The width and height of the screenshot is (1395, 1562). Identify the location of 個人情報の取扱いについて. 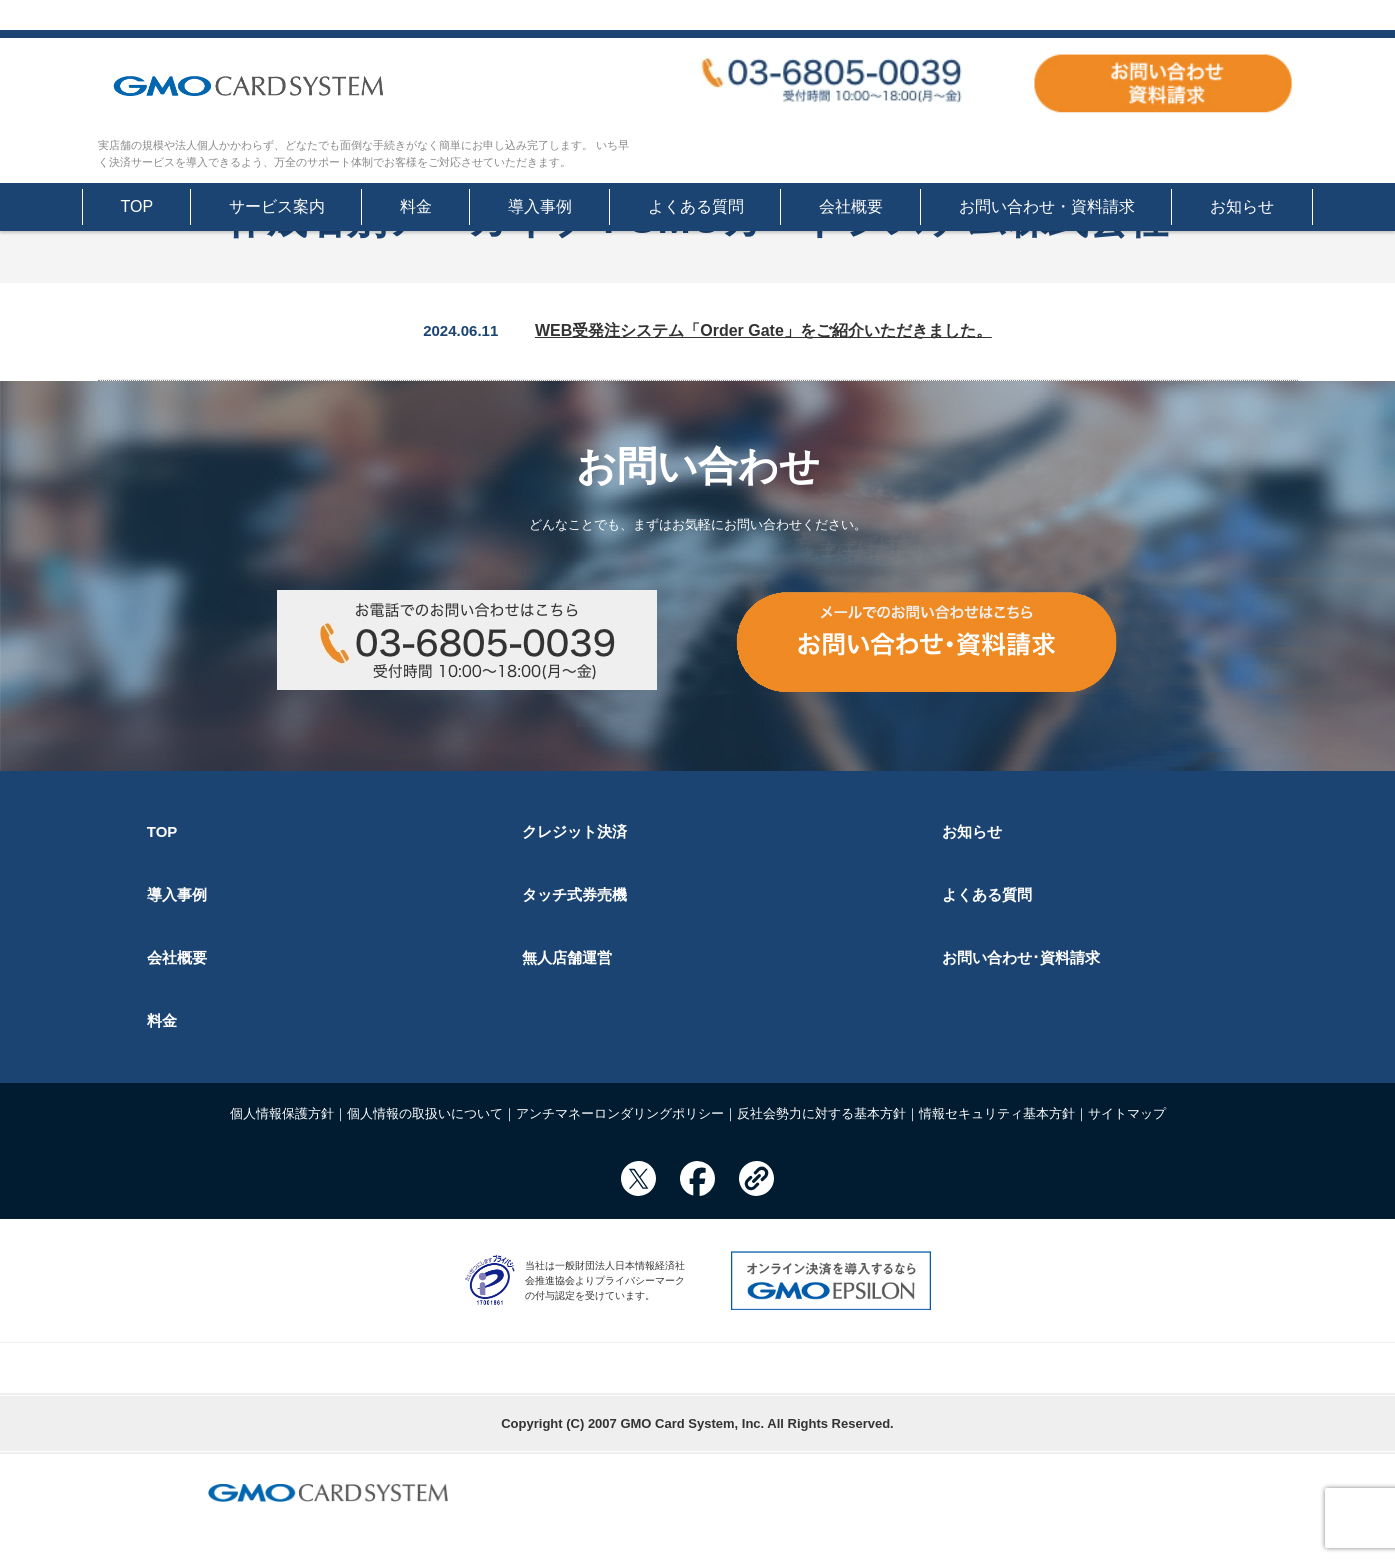
(425, 1113).